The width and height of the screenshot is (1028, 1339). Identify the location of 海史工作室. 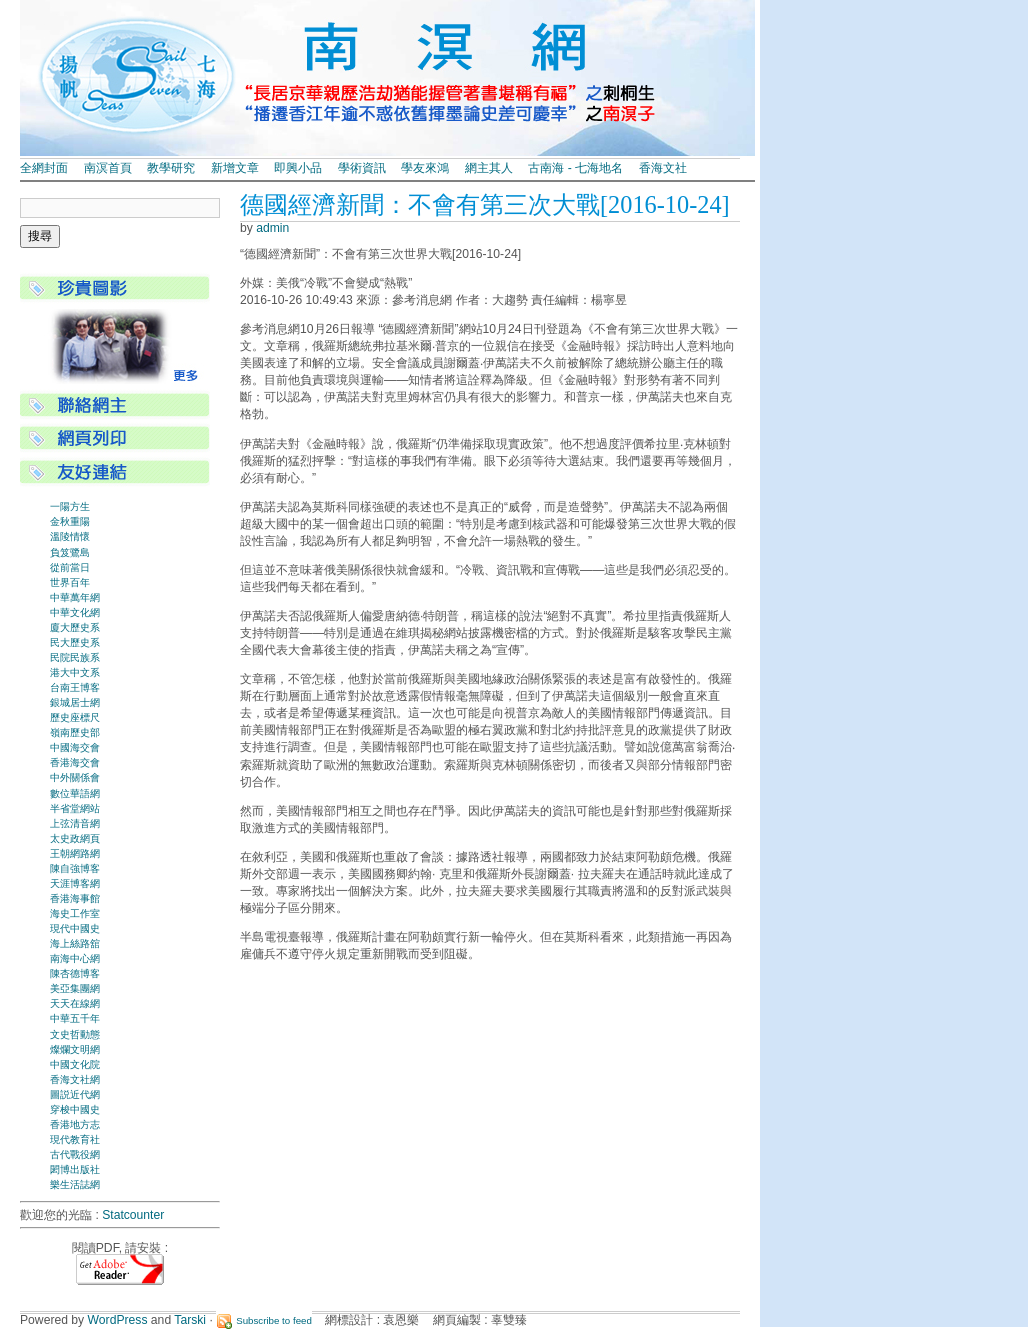
(75, 913).